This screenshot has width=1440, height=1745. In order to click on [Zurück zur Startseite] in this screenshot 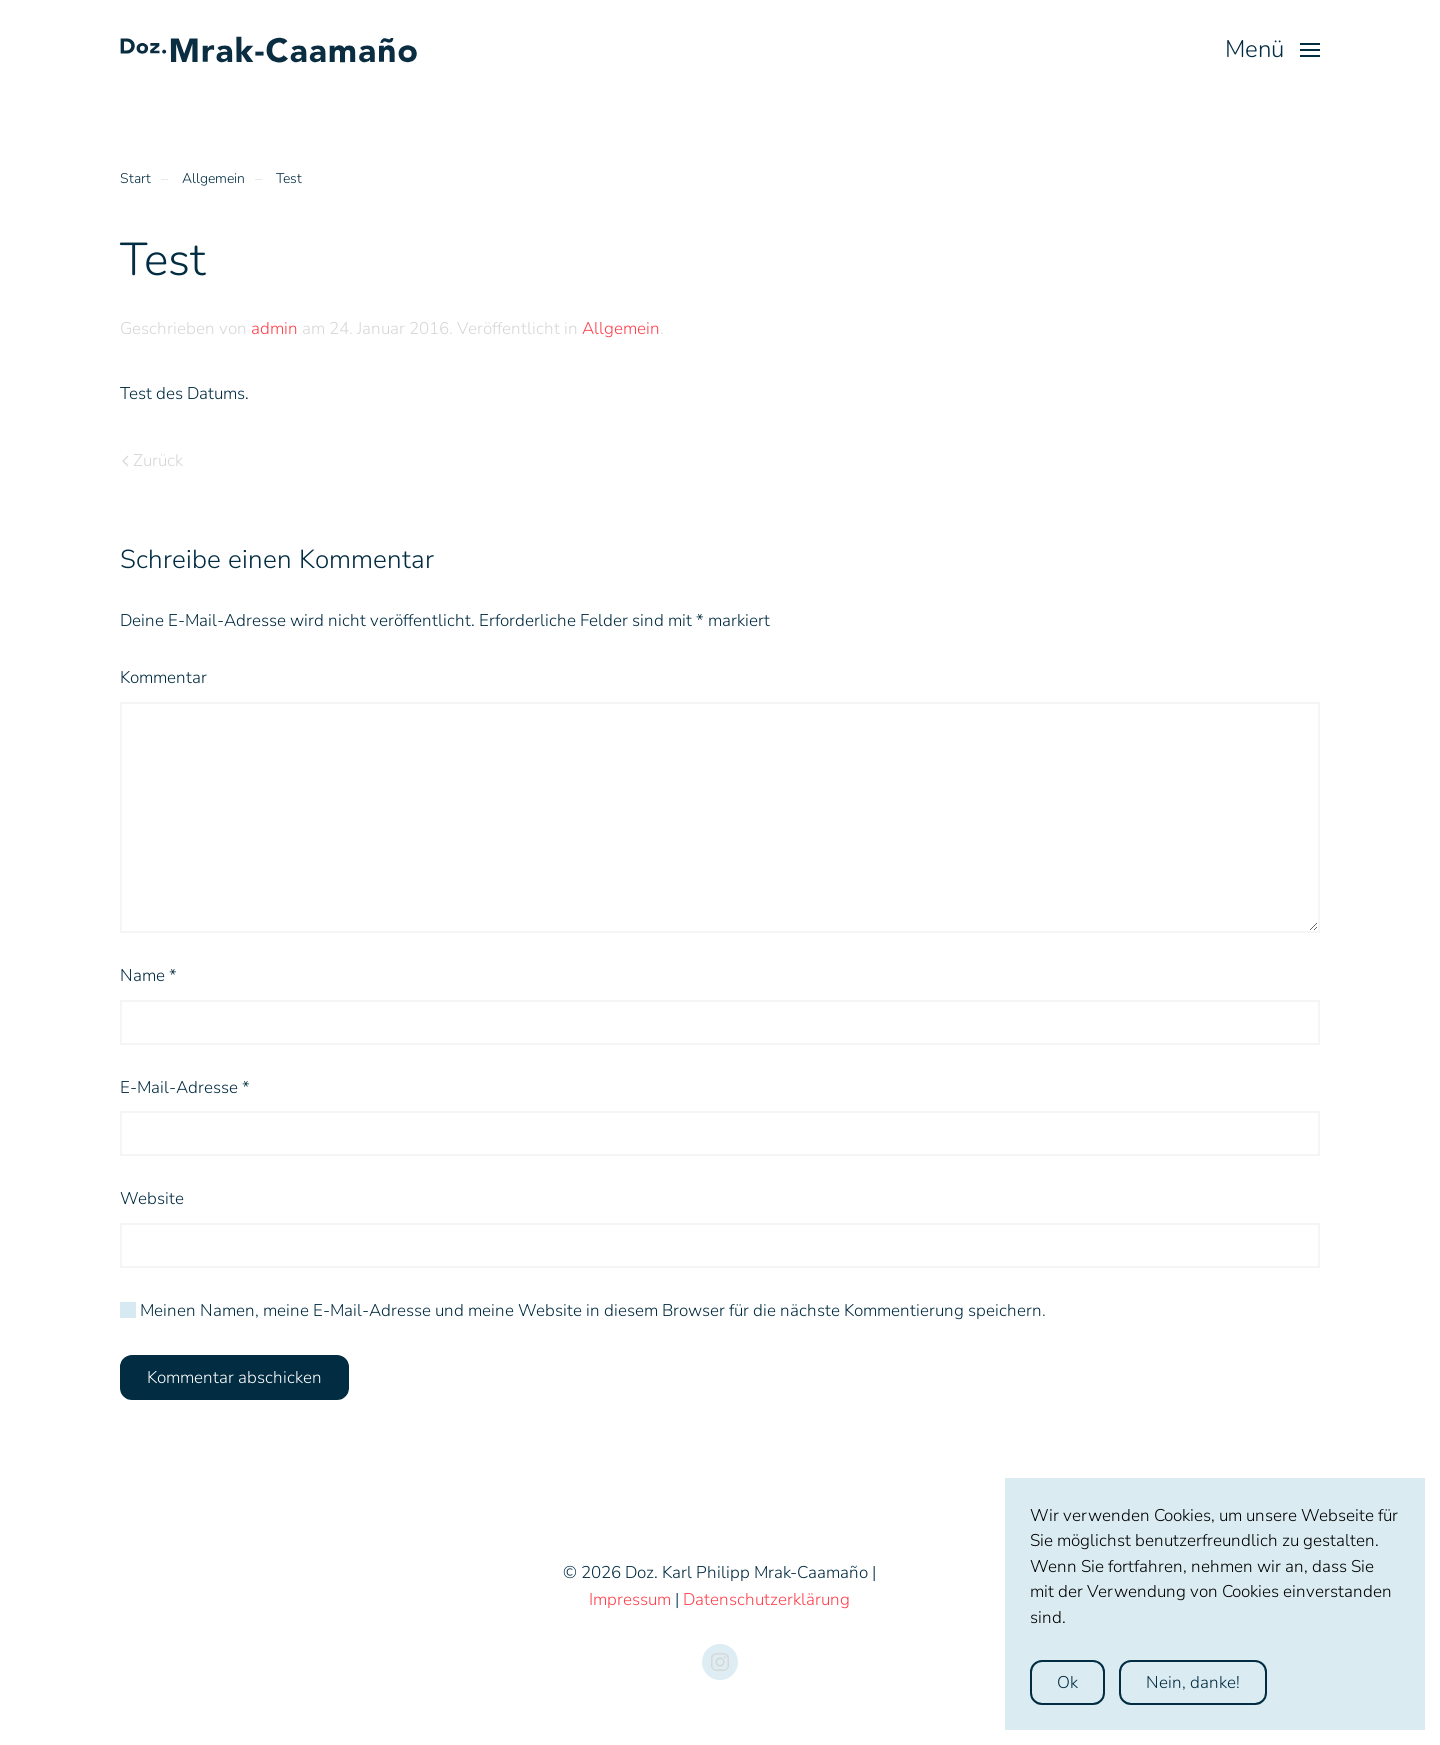, I will do `click(270, 50)`.